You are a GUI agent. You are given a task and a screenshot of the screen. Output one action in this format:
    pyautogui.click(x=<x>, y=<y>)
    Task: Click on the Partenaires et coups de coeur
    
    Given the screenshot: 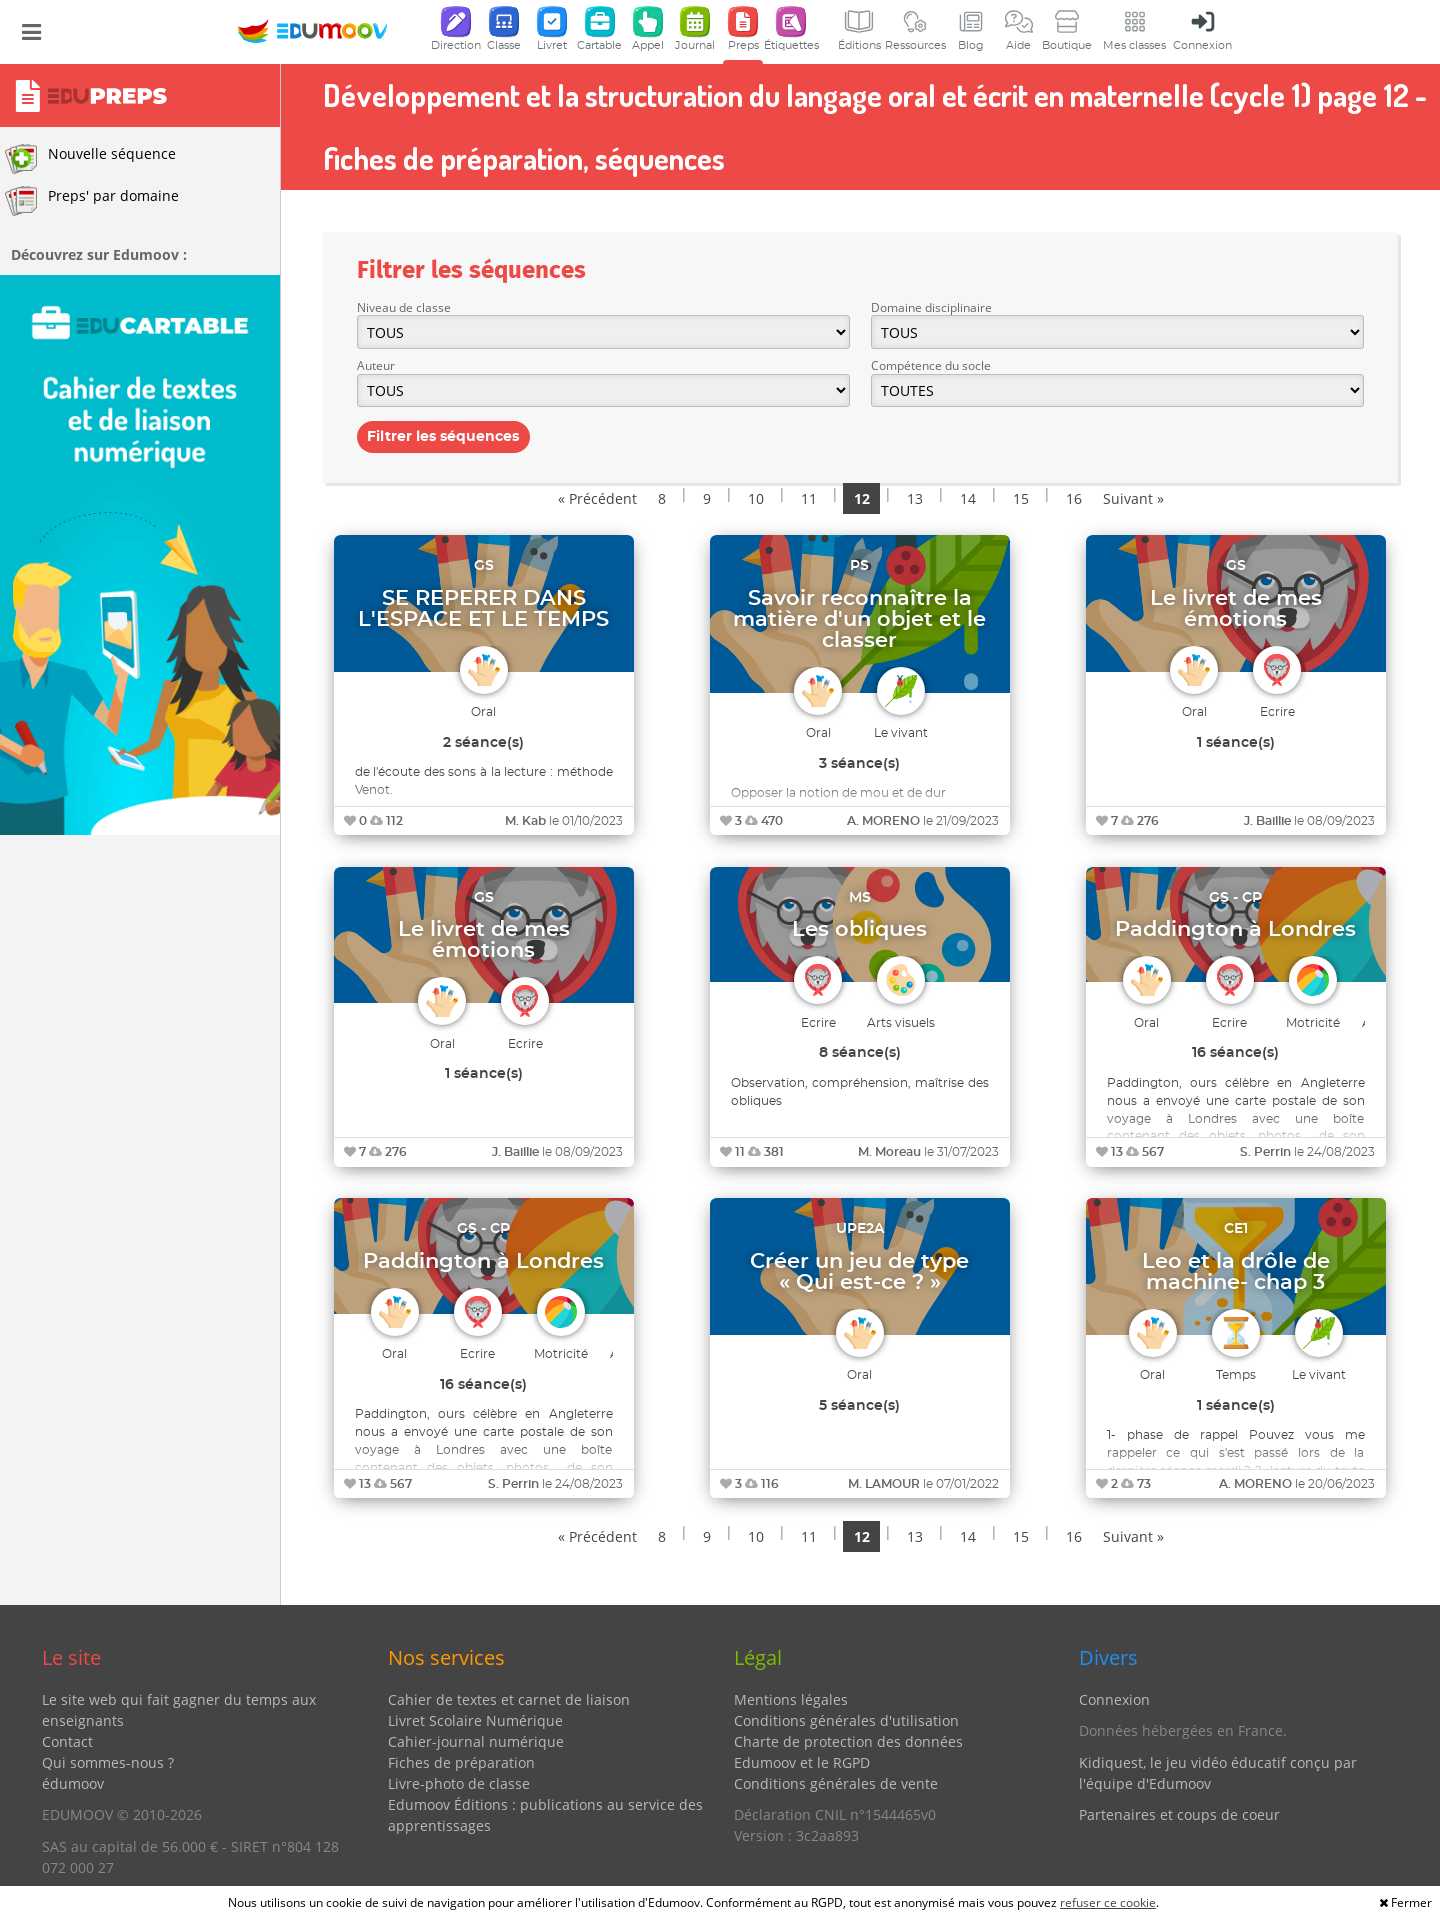 What is the action you would take?
    pyautogui.click(x=1179, y=1814)
    